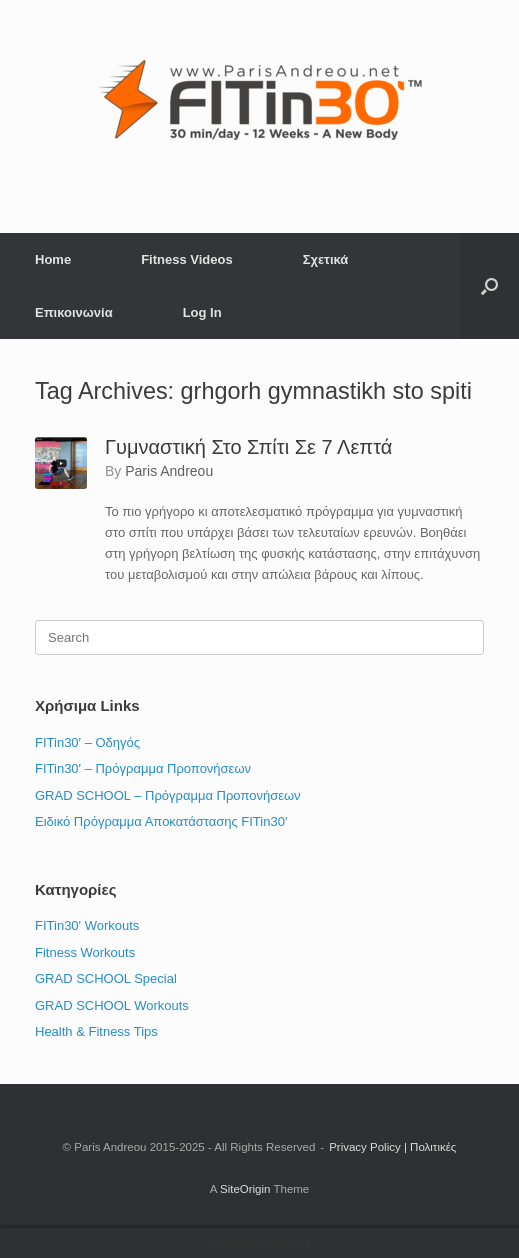 This screenshot has width=519, height=1258. What do you see at coordinates (245, 1189) in the screenshot?
I see `SiteOrigin` at bounding box center [245, 1189].